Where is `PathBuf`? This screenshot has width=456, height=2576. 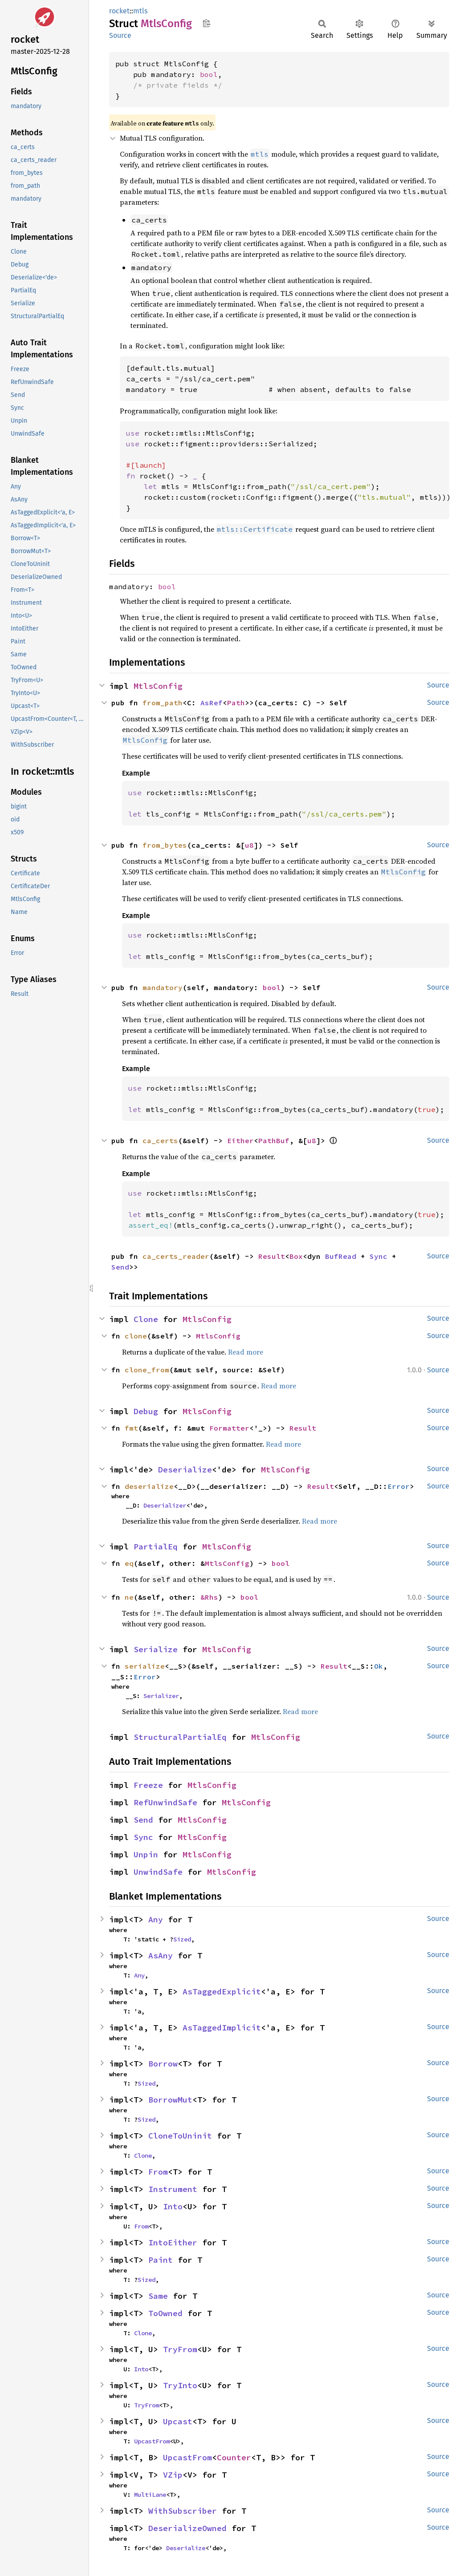
PathBuf is located at coordinates (273, 1140).